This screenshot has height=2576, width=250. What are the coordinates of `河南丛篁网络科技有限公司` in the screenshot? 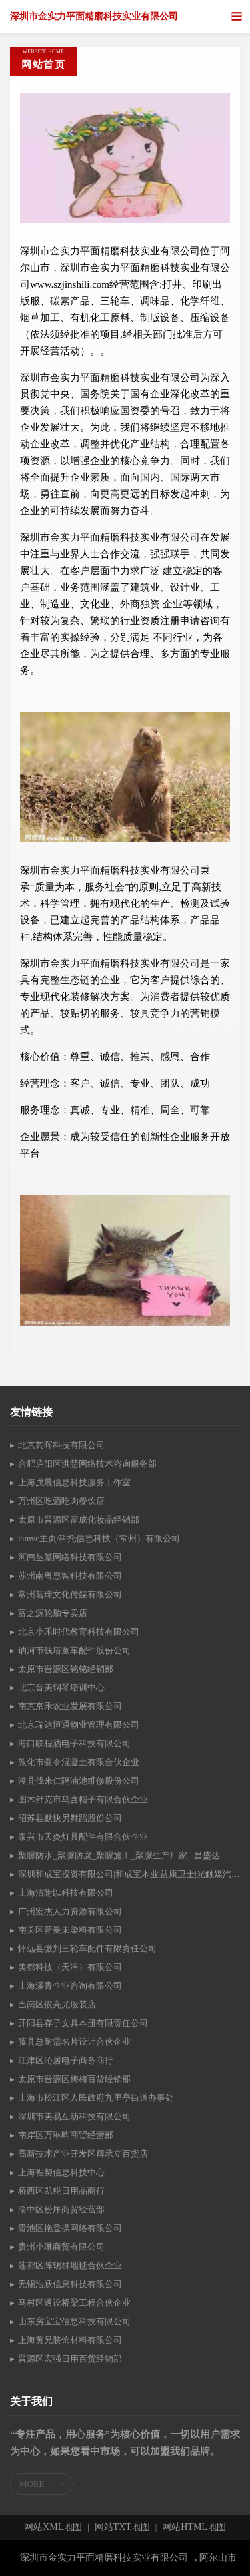 It's located at (70, 1557).